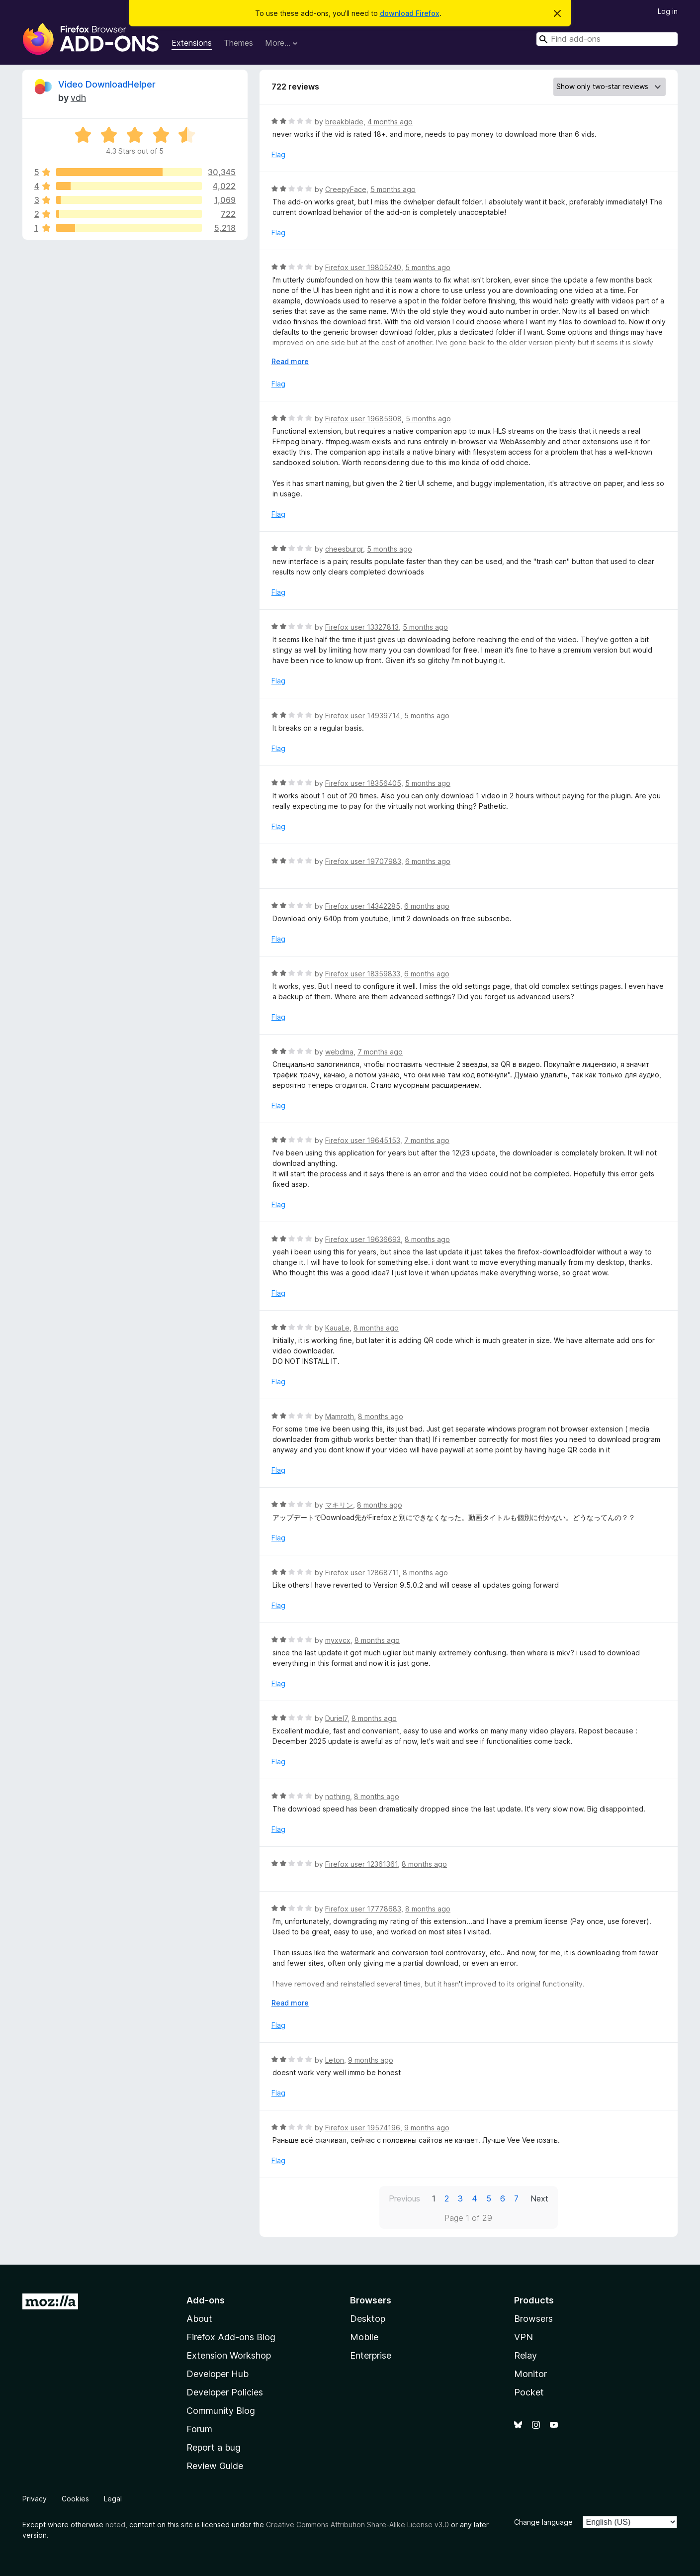 This screenshot has width=700, height=2576. What do you see at coordinates (390, 121) in the screenshot?
I see `4 months ago` at bounding box center [390, 121].